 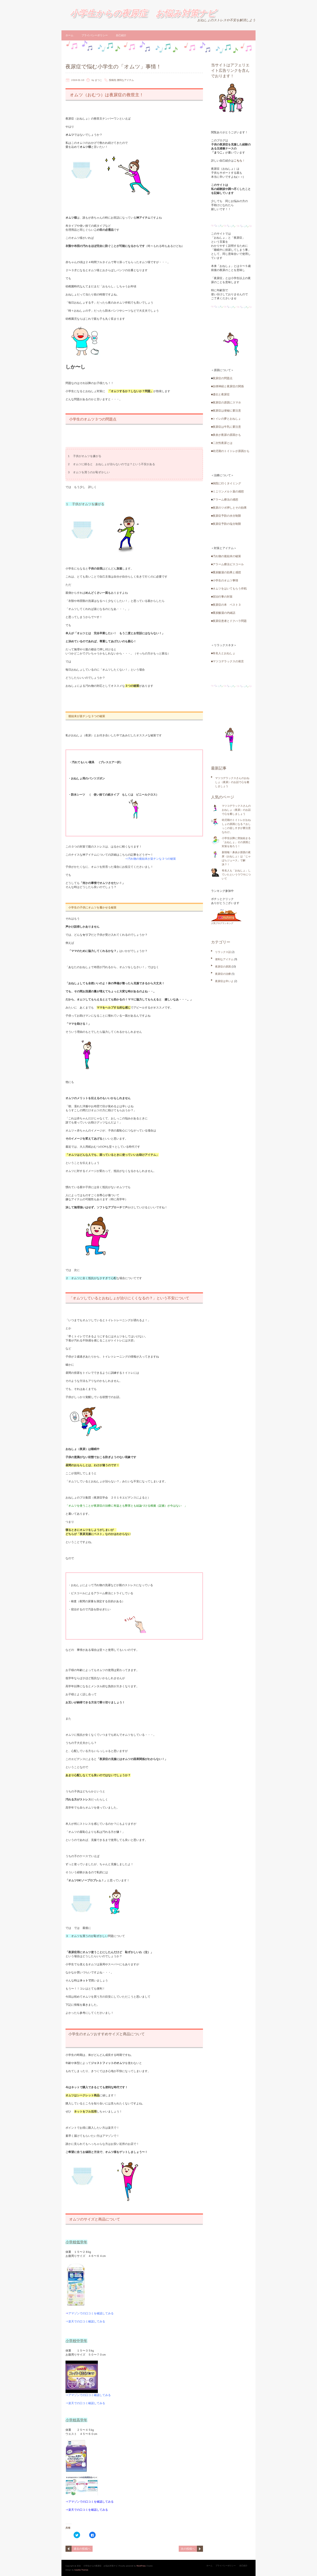 What do you see at coordinates (229, 507) in the screenshot?
I see `■夜尿のツボ押しとその効果` at bounding box center [229, 507].